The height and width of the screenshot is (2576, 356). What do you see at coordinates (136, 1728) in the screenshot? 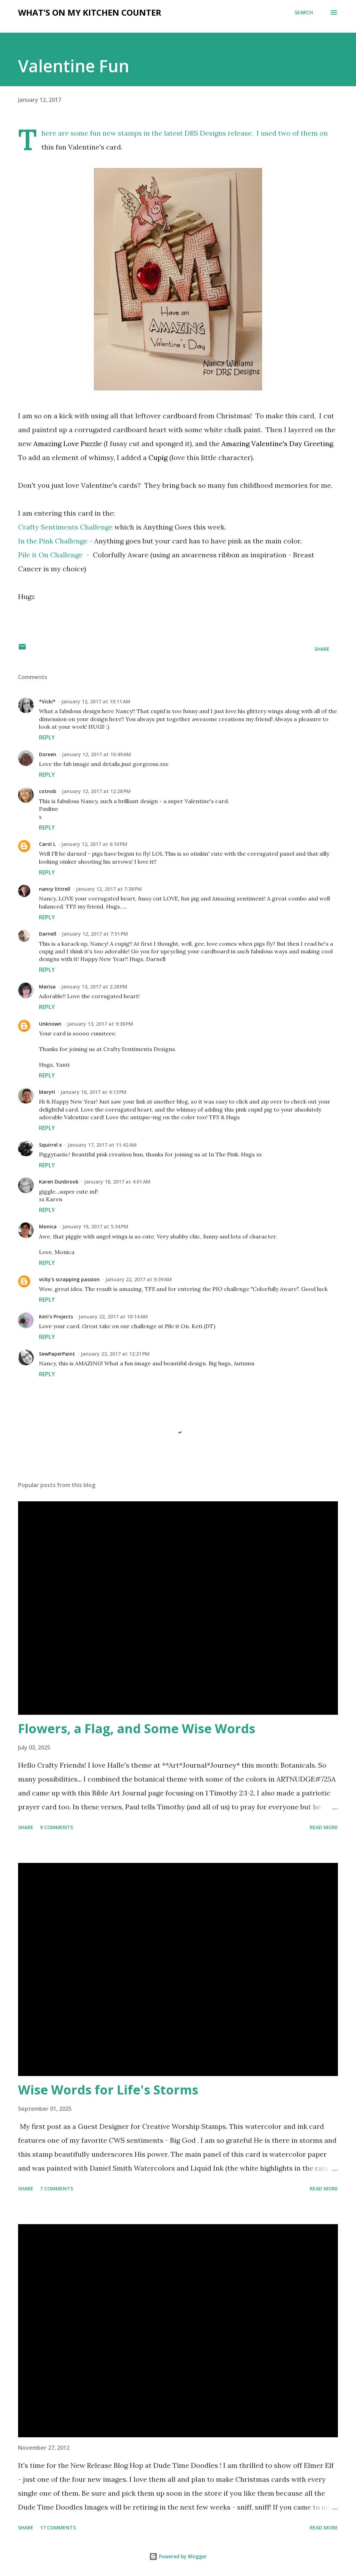
I see `Flowers, a Flag, and Some Wise Words` at bounding box center [136, 1728].